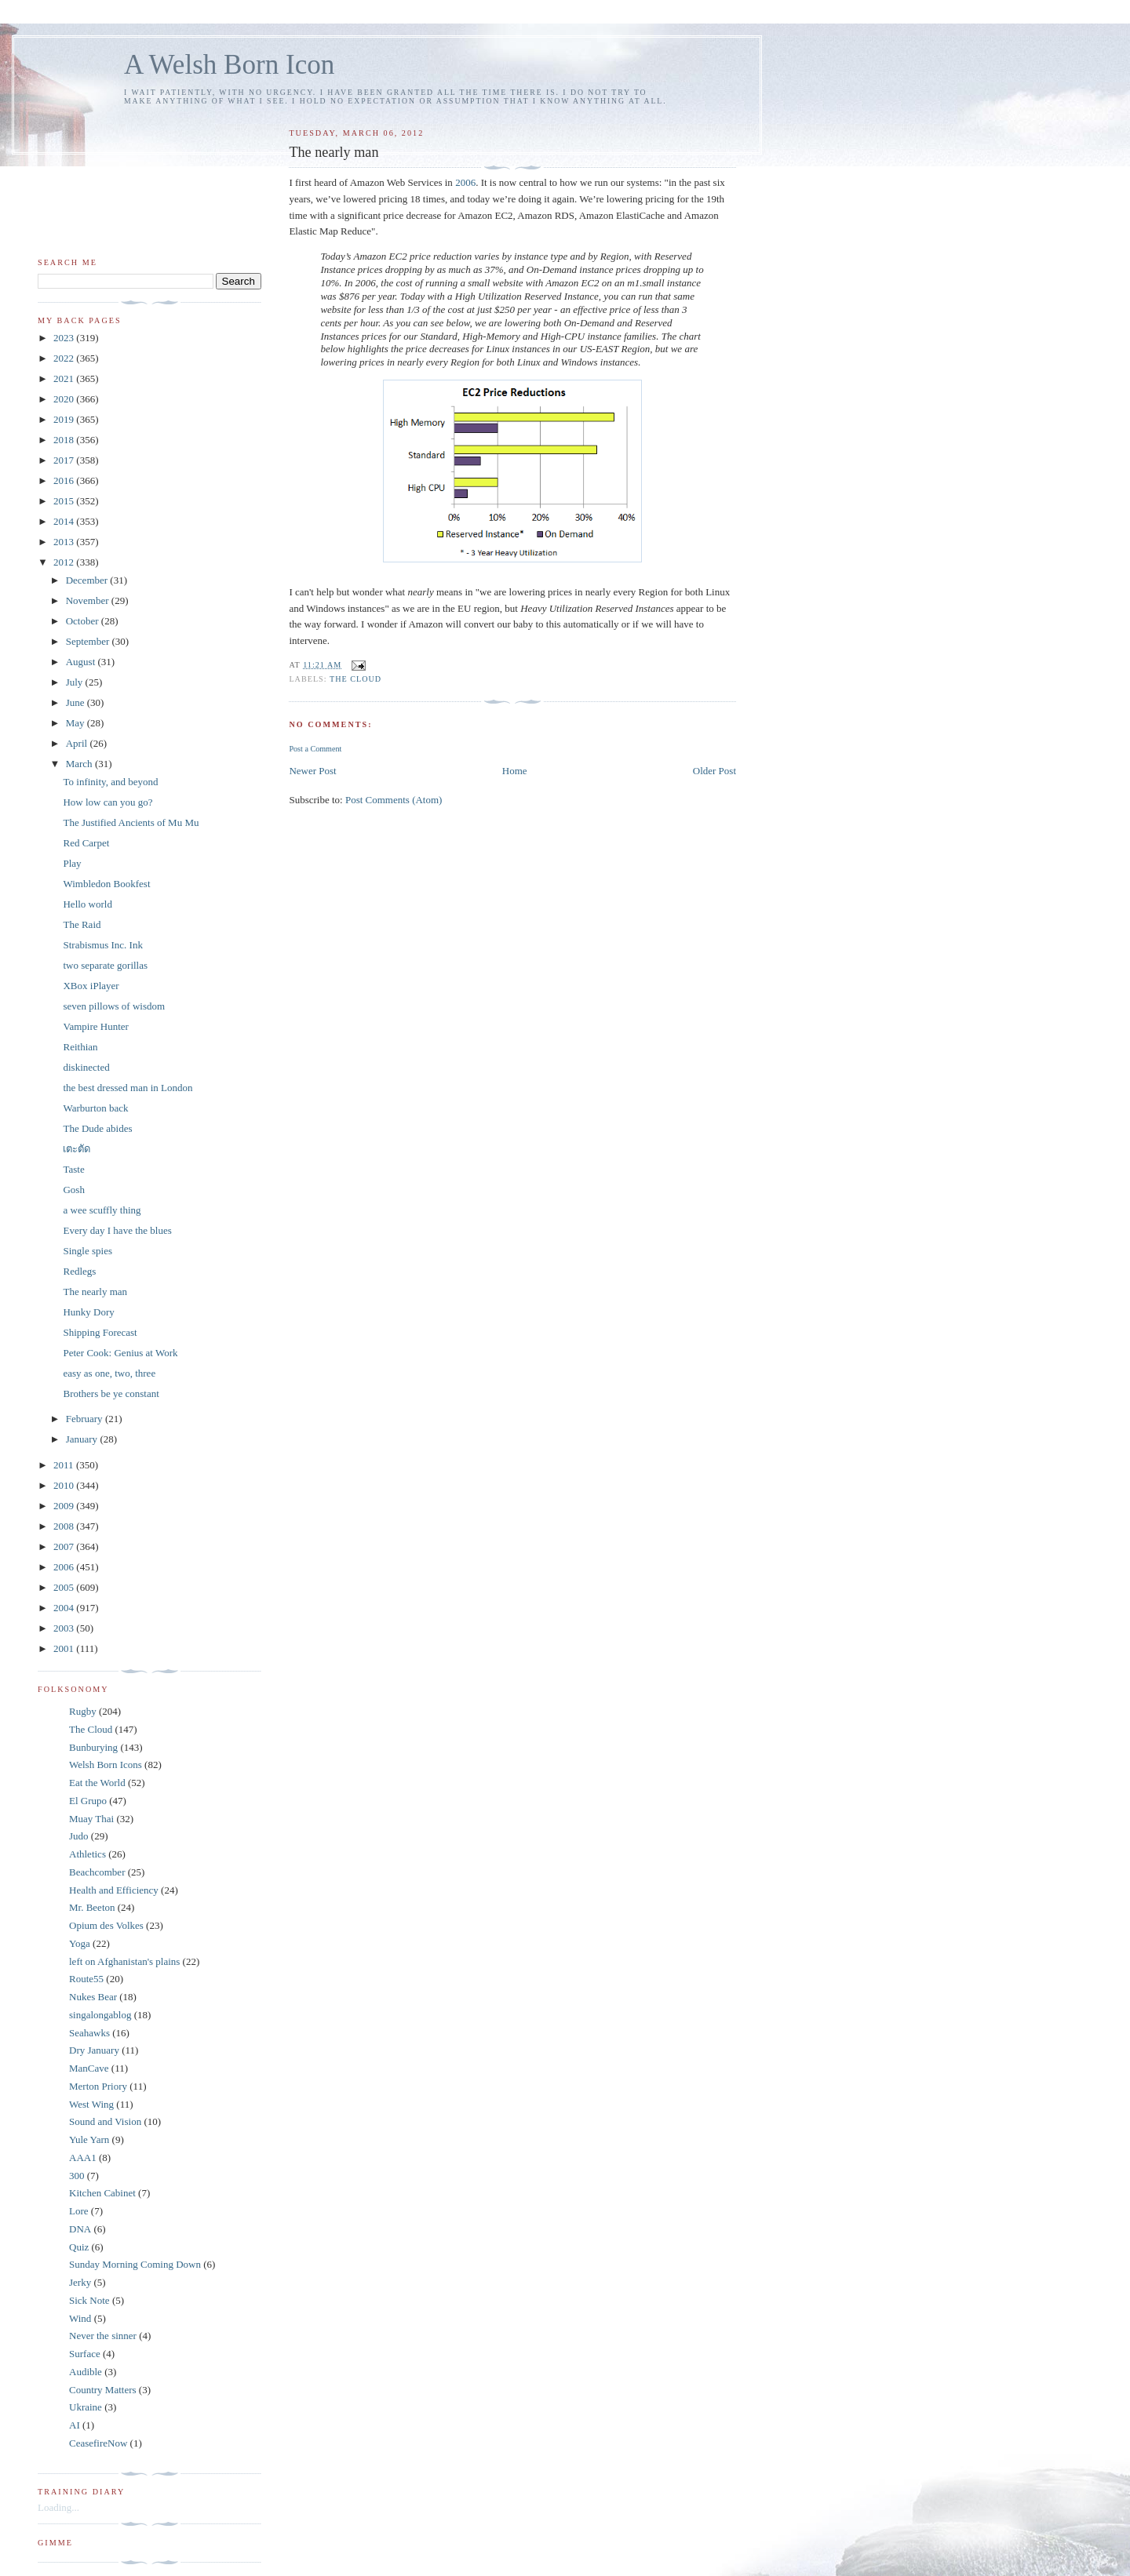 This screenshot has width=1130, height=2576. What do you see at coordinates (79, 1836) in the screenshot?
I see `Judo` at bounding box center [79, 1836].